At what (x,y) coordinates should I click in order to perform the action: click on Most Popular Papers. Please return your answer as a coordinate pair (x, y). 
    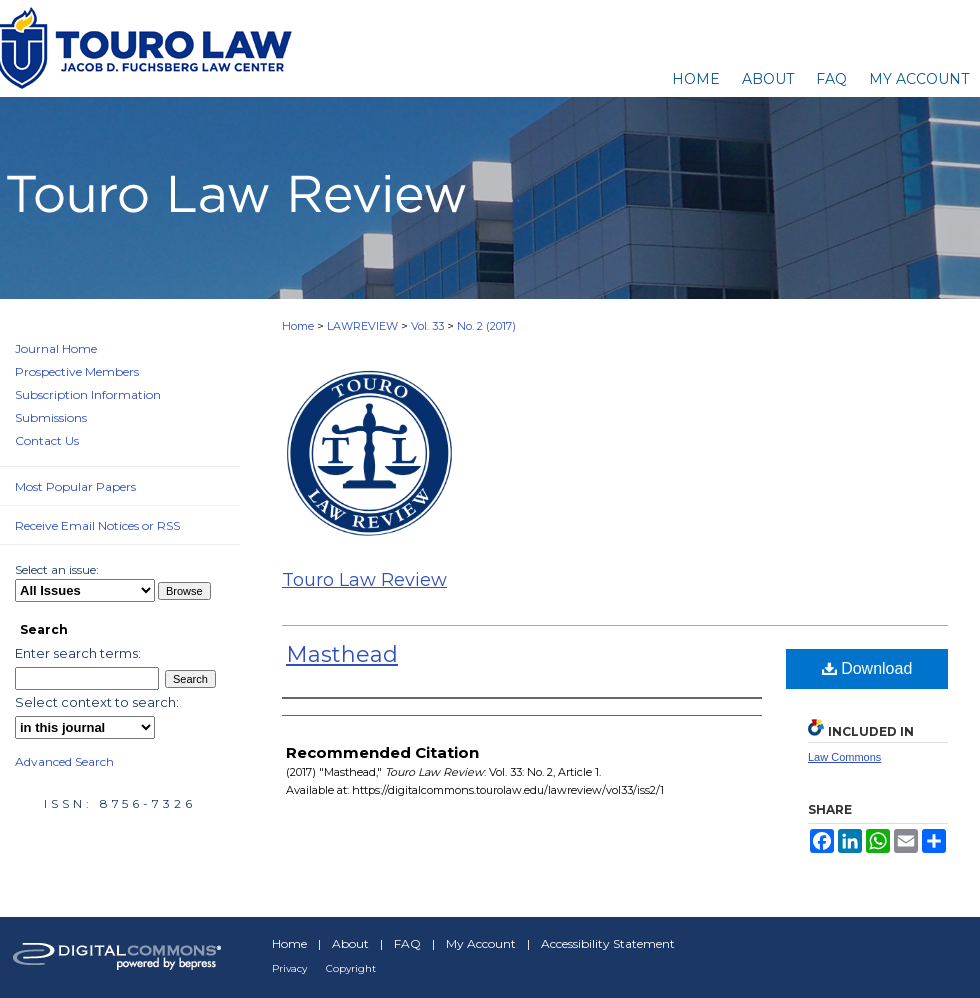
    Looking at the image, I should click on (75, 486).